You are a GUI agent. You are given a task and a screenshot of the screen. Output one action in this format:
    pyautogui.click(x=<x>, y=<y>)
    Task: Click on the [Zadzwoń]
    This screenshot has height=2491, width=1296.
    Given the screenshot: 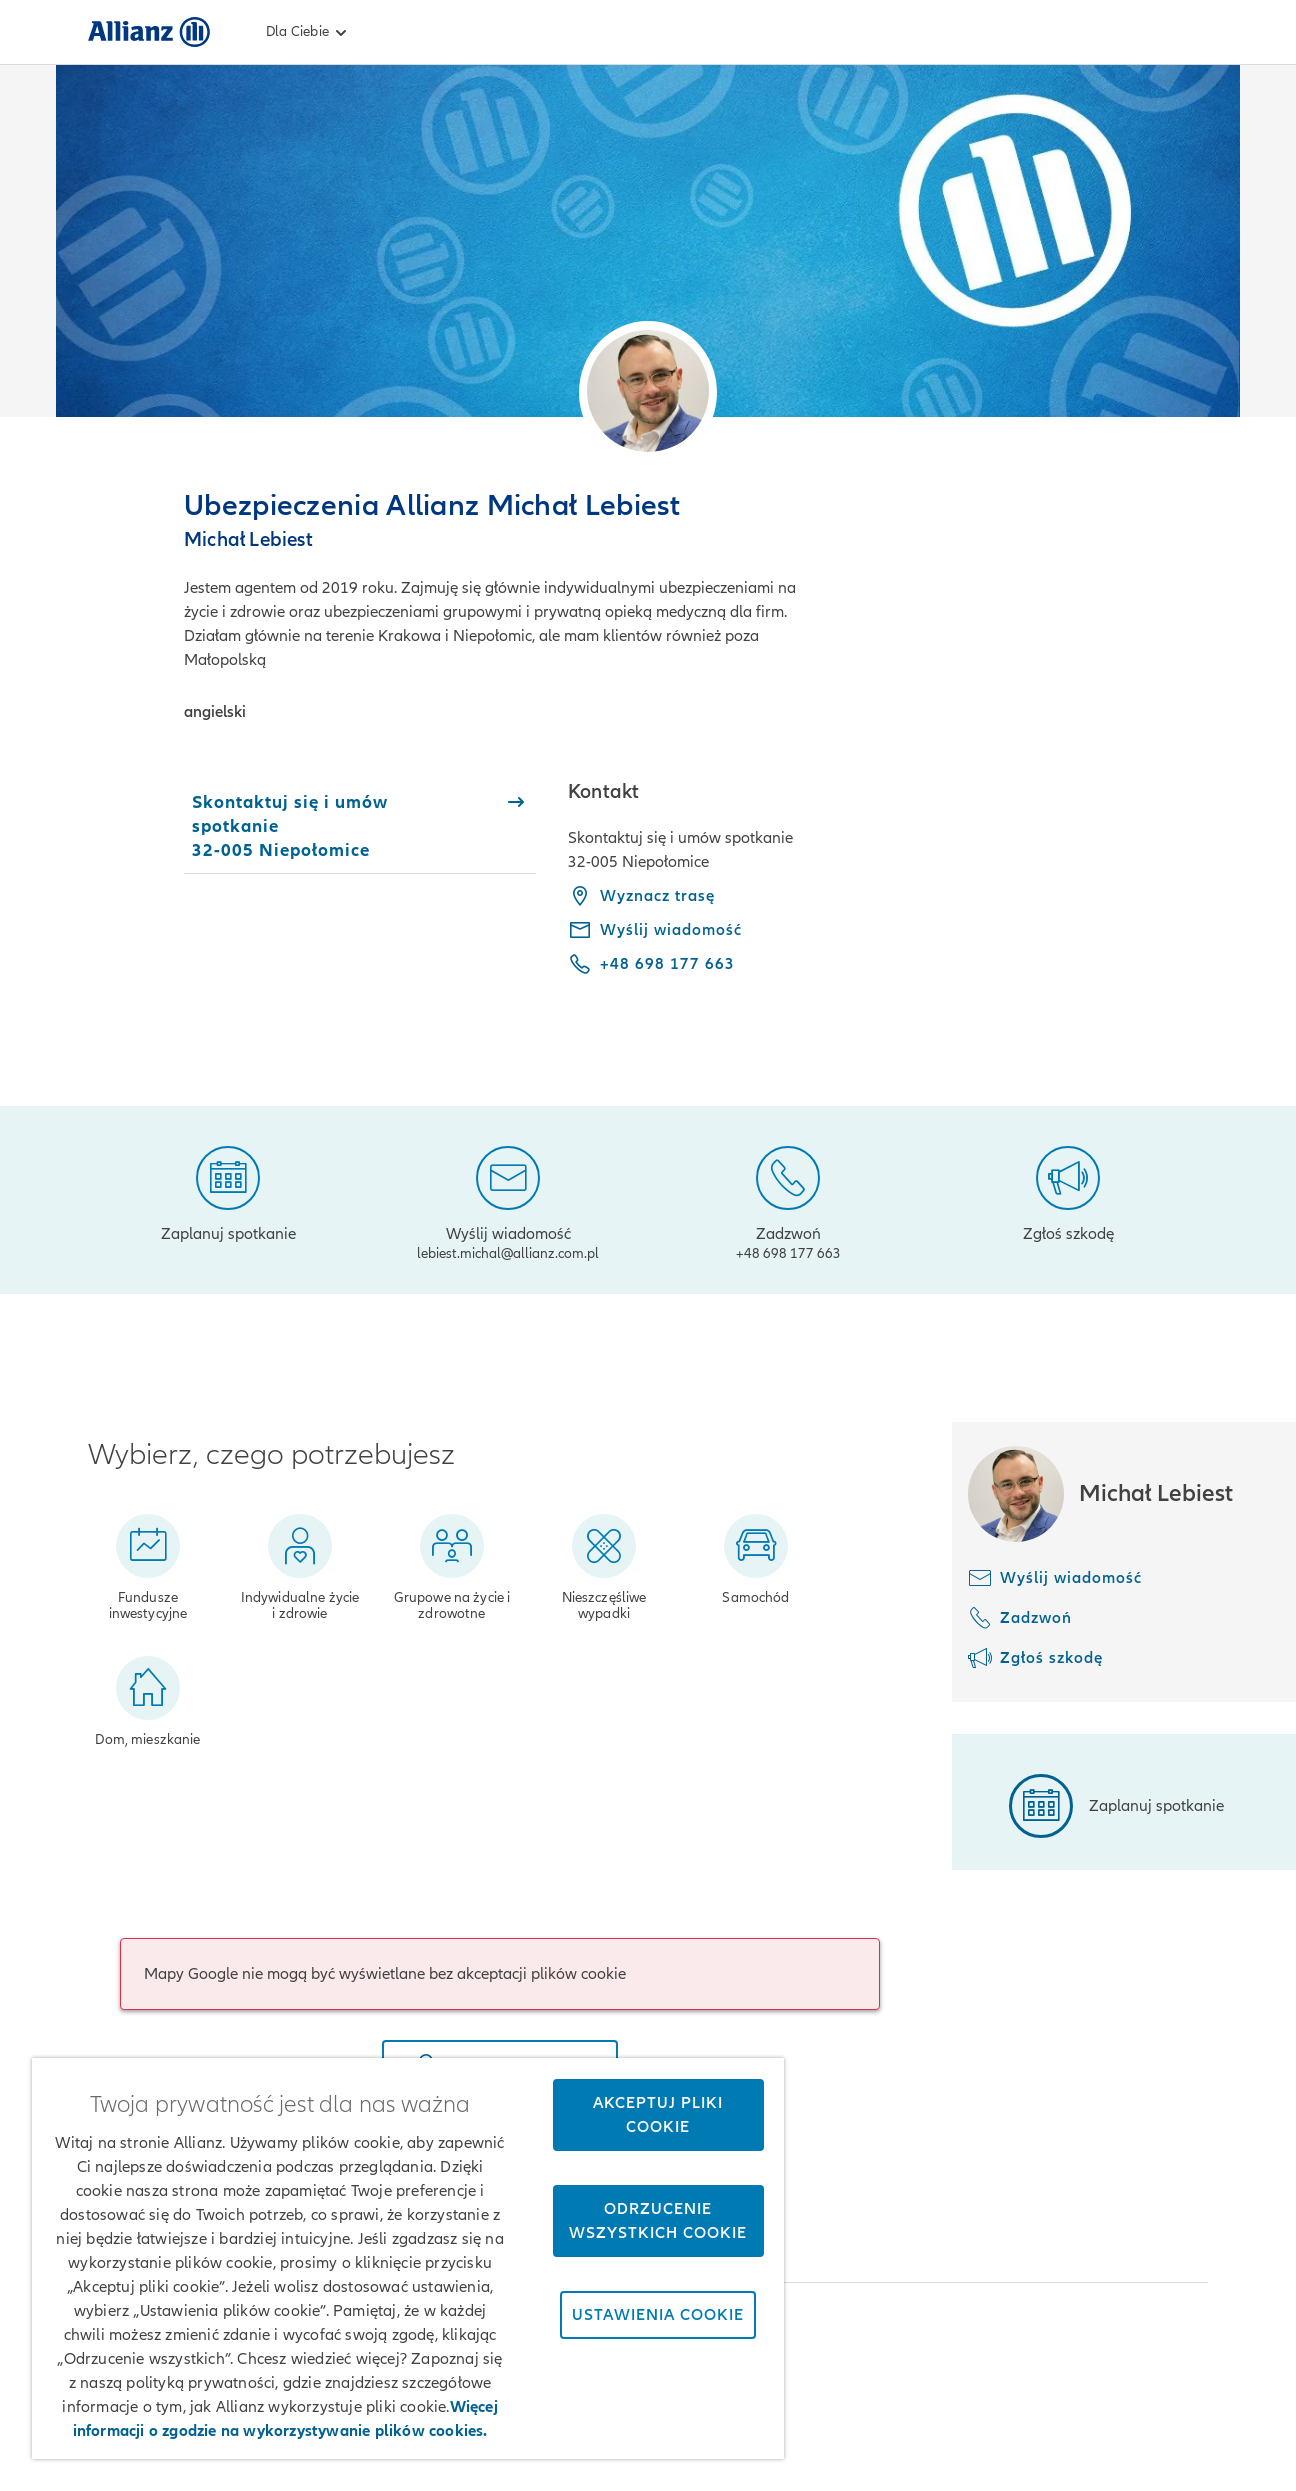 What is the action you would take?
    pyautogui.click(x=788, y=1200)
    